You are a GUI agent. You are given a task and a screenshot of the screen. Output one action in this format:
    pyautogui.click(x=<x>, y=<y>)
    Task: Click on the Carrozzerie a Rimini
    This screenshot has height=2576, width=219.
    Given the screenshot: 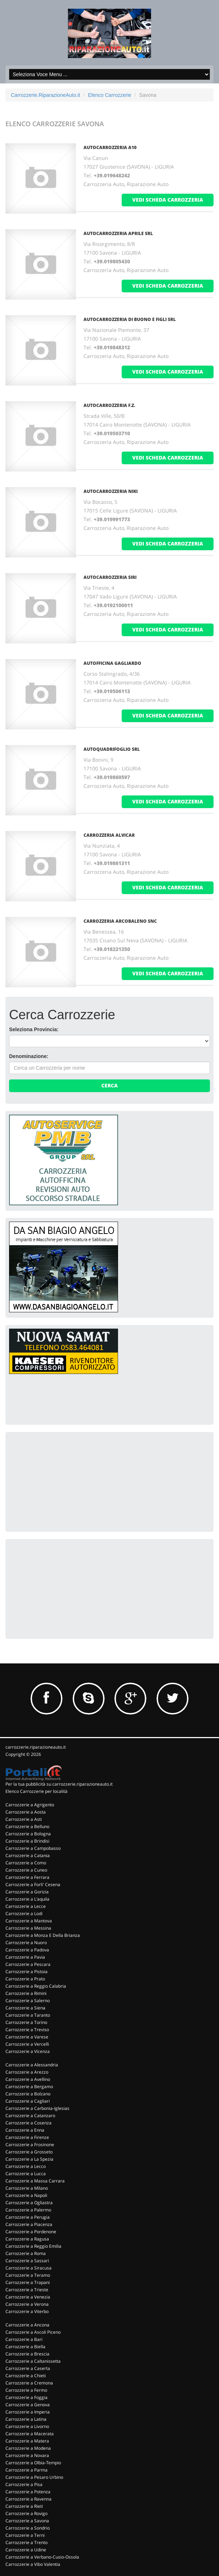 What is the action you would take?
    pyautogui.click(x=25, y=1993)
    